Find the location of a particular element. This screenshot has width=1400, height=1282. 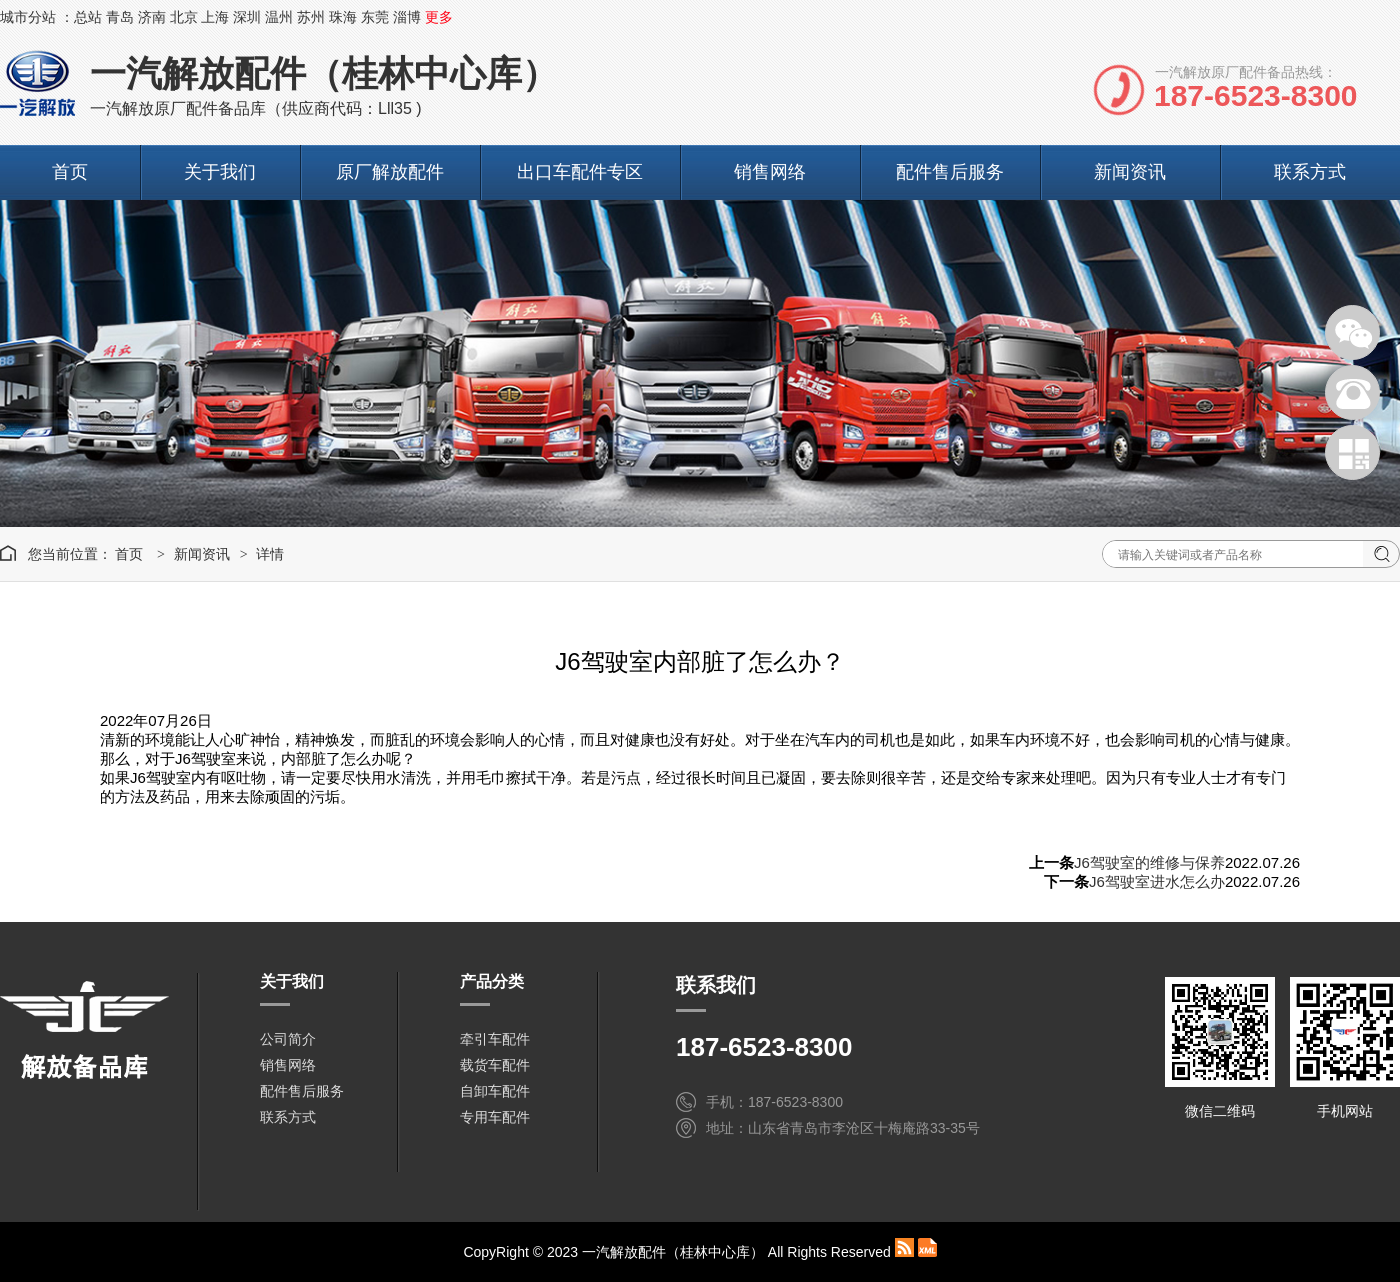

载货车配件 is located at coordinates (495, 1065).